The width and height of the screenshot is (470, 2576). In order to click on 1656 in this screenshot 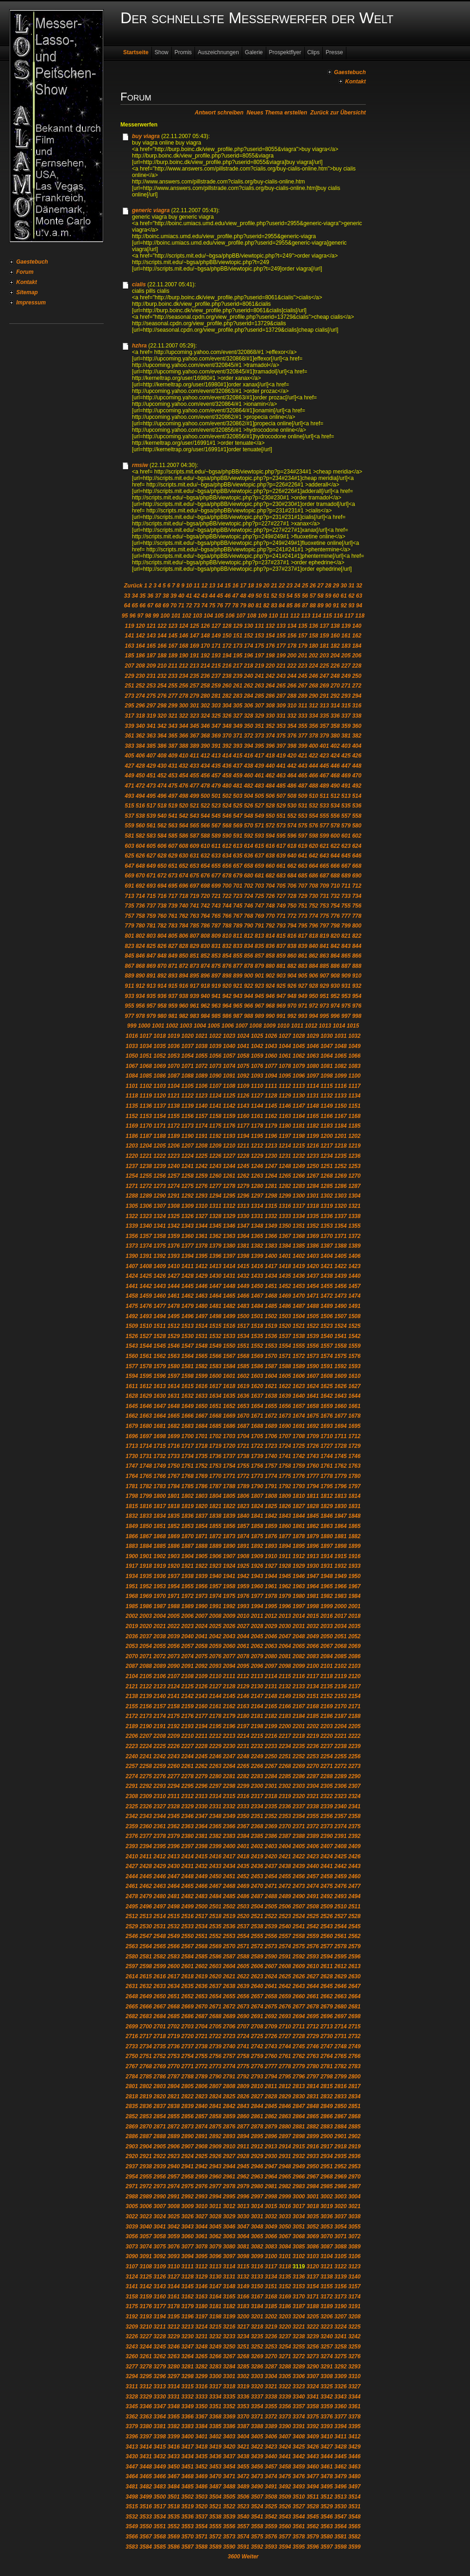, I will do `click(285, 1406)`.